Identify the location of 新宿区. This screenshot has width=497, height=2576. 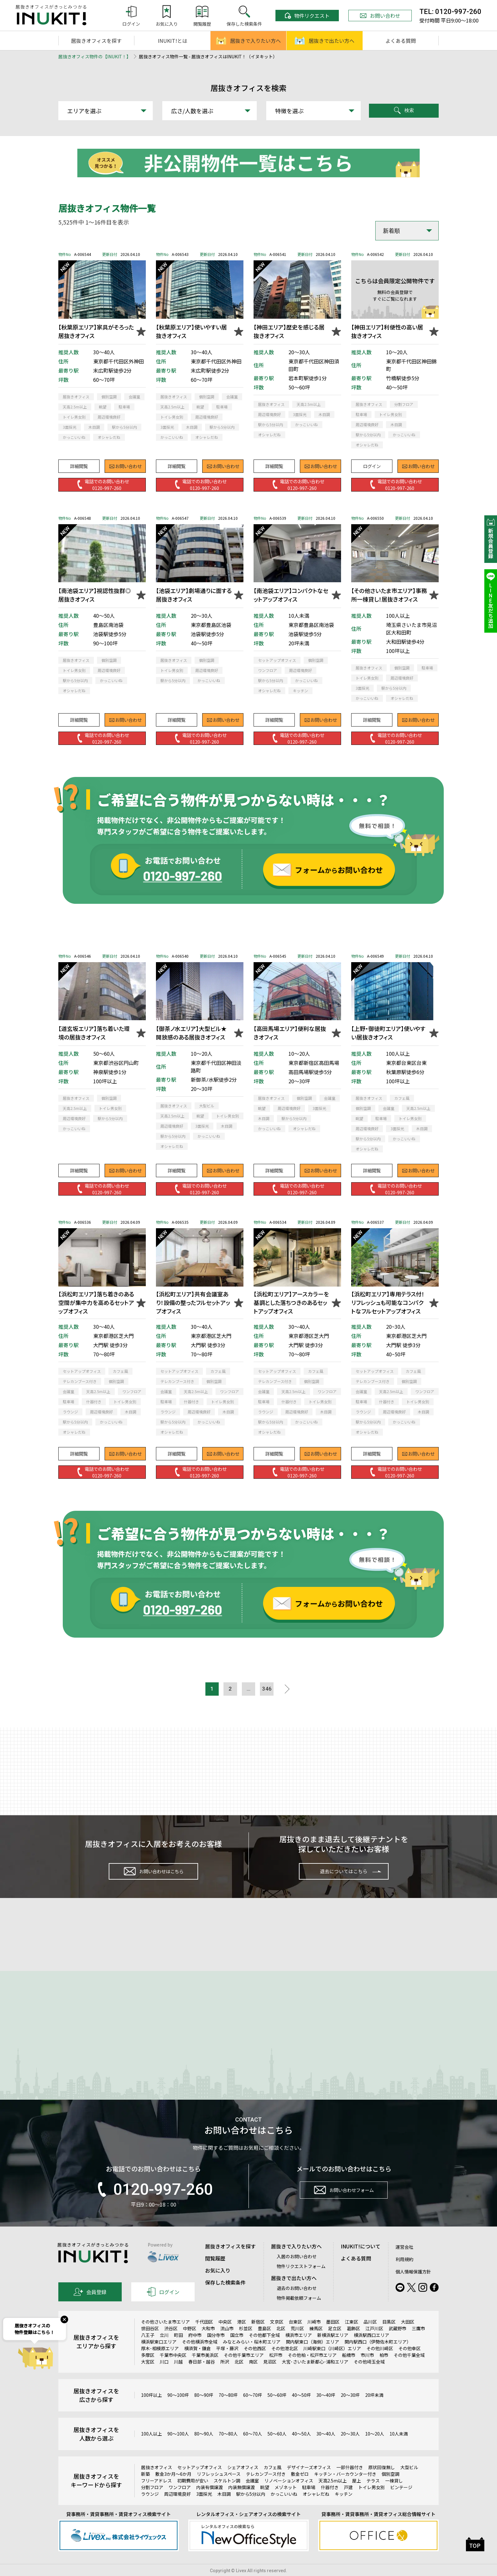
(258, 2336).